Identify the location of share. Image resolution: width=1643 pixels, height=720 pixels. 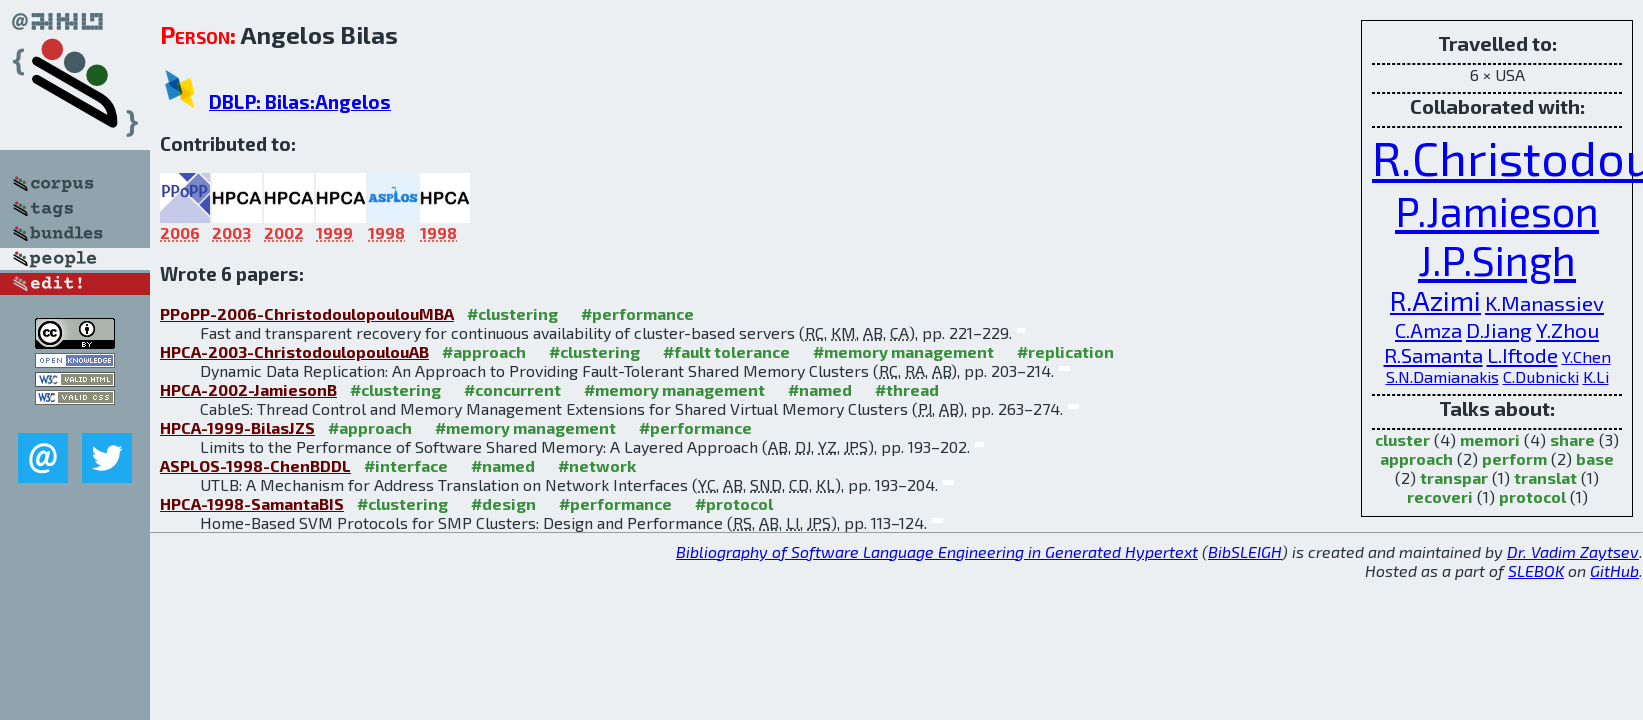
(1572, 439).